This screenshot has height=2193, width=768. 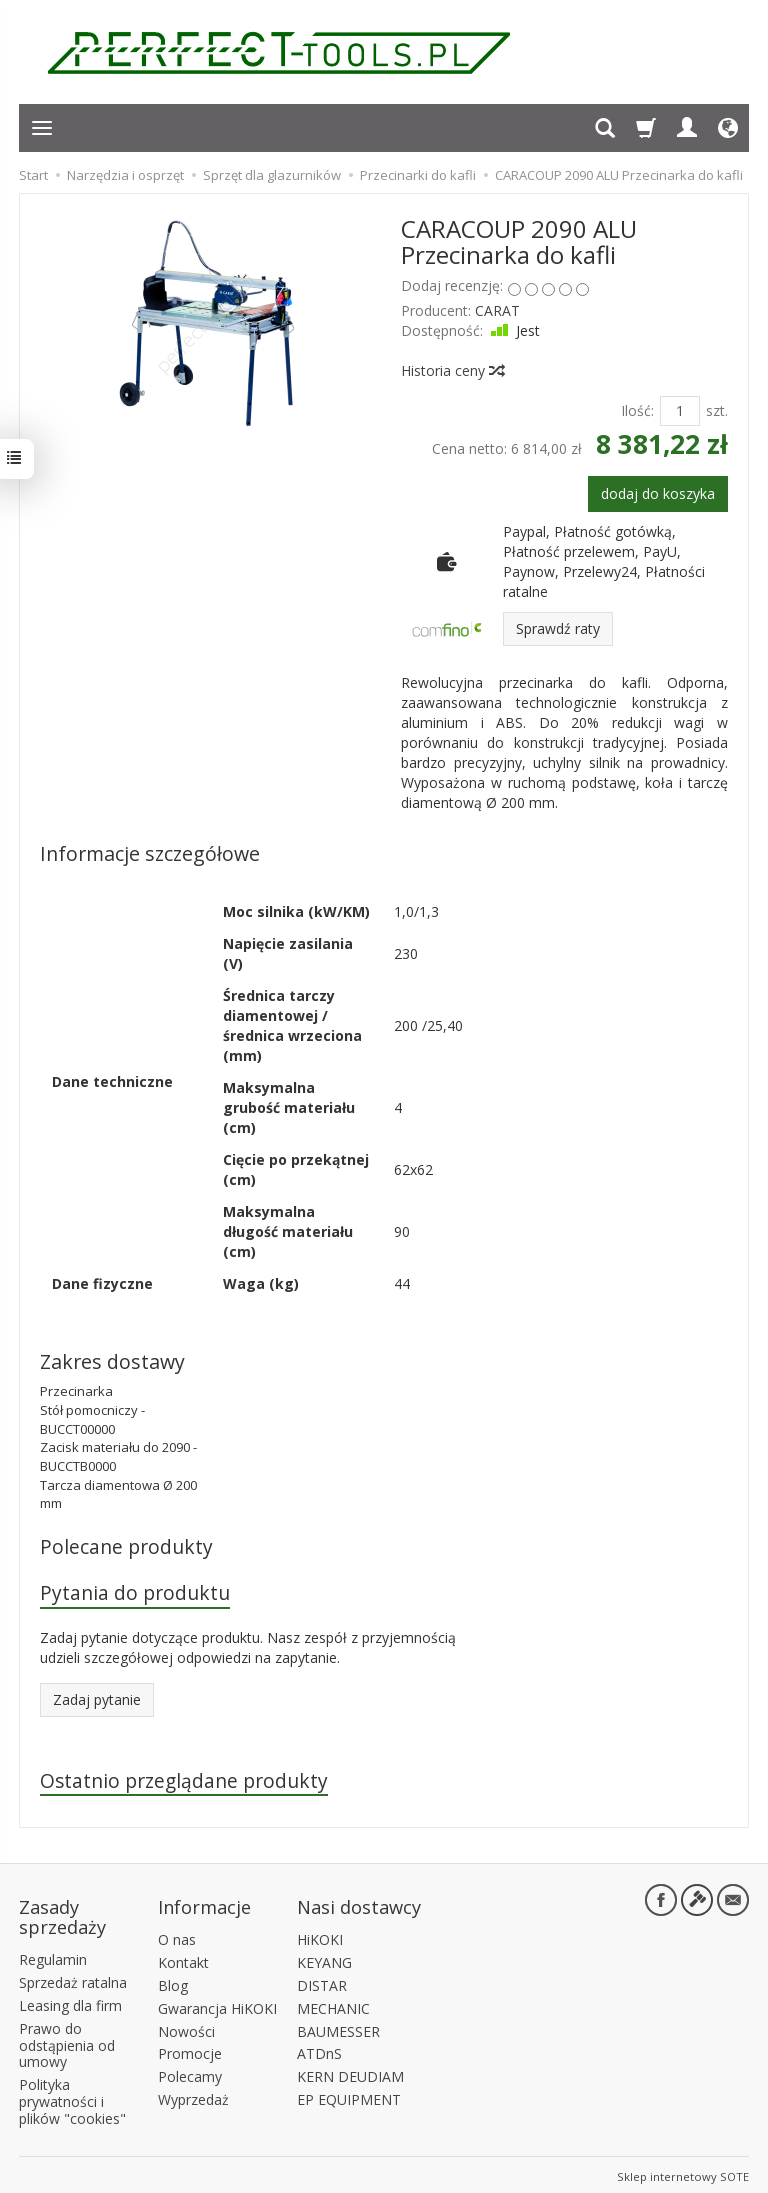 I want to click on [Ilość], so click(x=680, y=411).